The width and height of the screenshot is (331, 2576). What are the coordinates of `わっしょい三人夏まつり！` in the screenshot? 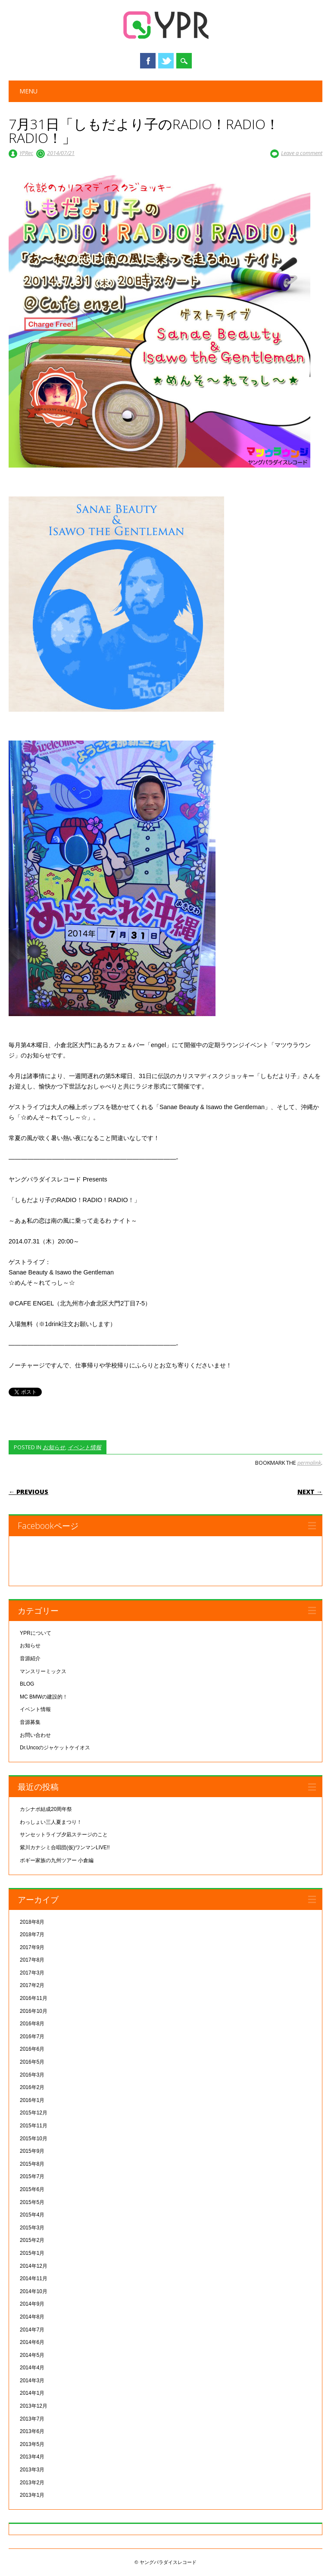 It's located at (51, 1822).